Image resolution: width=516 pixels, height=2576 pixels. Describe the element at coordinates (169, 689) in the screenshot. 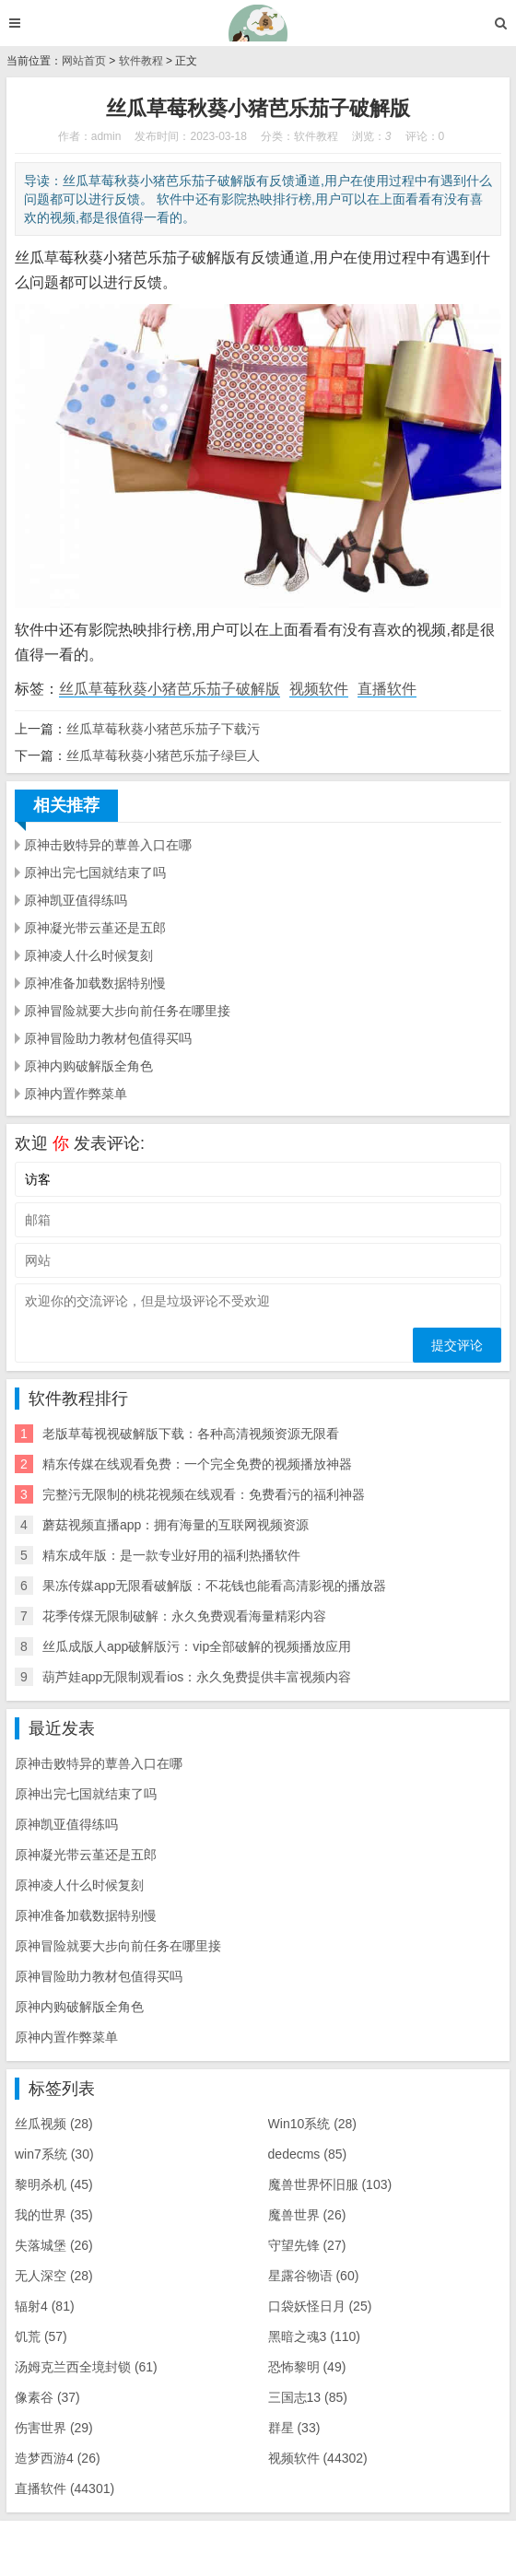

I see `丝瓜草莓秋葵小猪芭乐茄子破解版` at that location.